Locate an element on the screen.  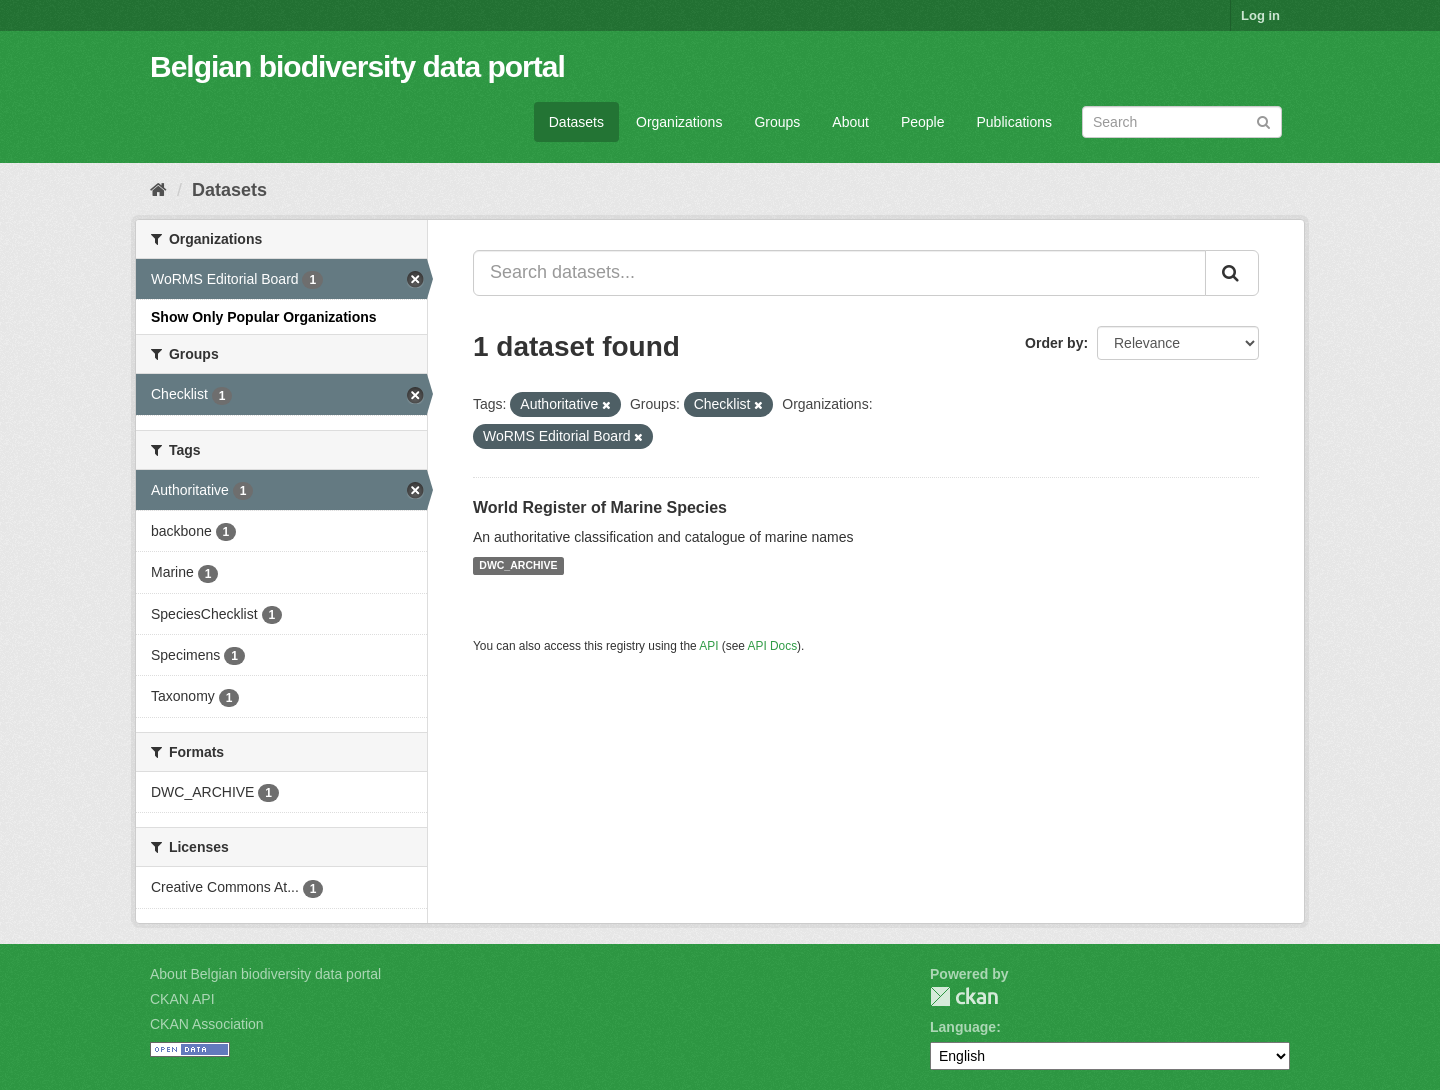
[Search datasets...] is located at coordinates (839, 273).